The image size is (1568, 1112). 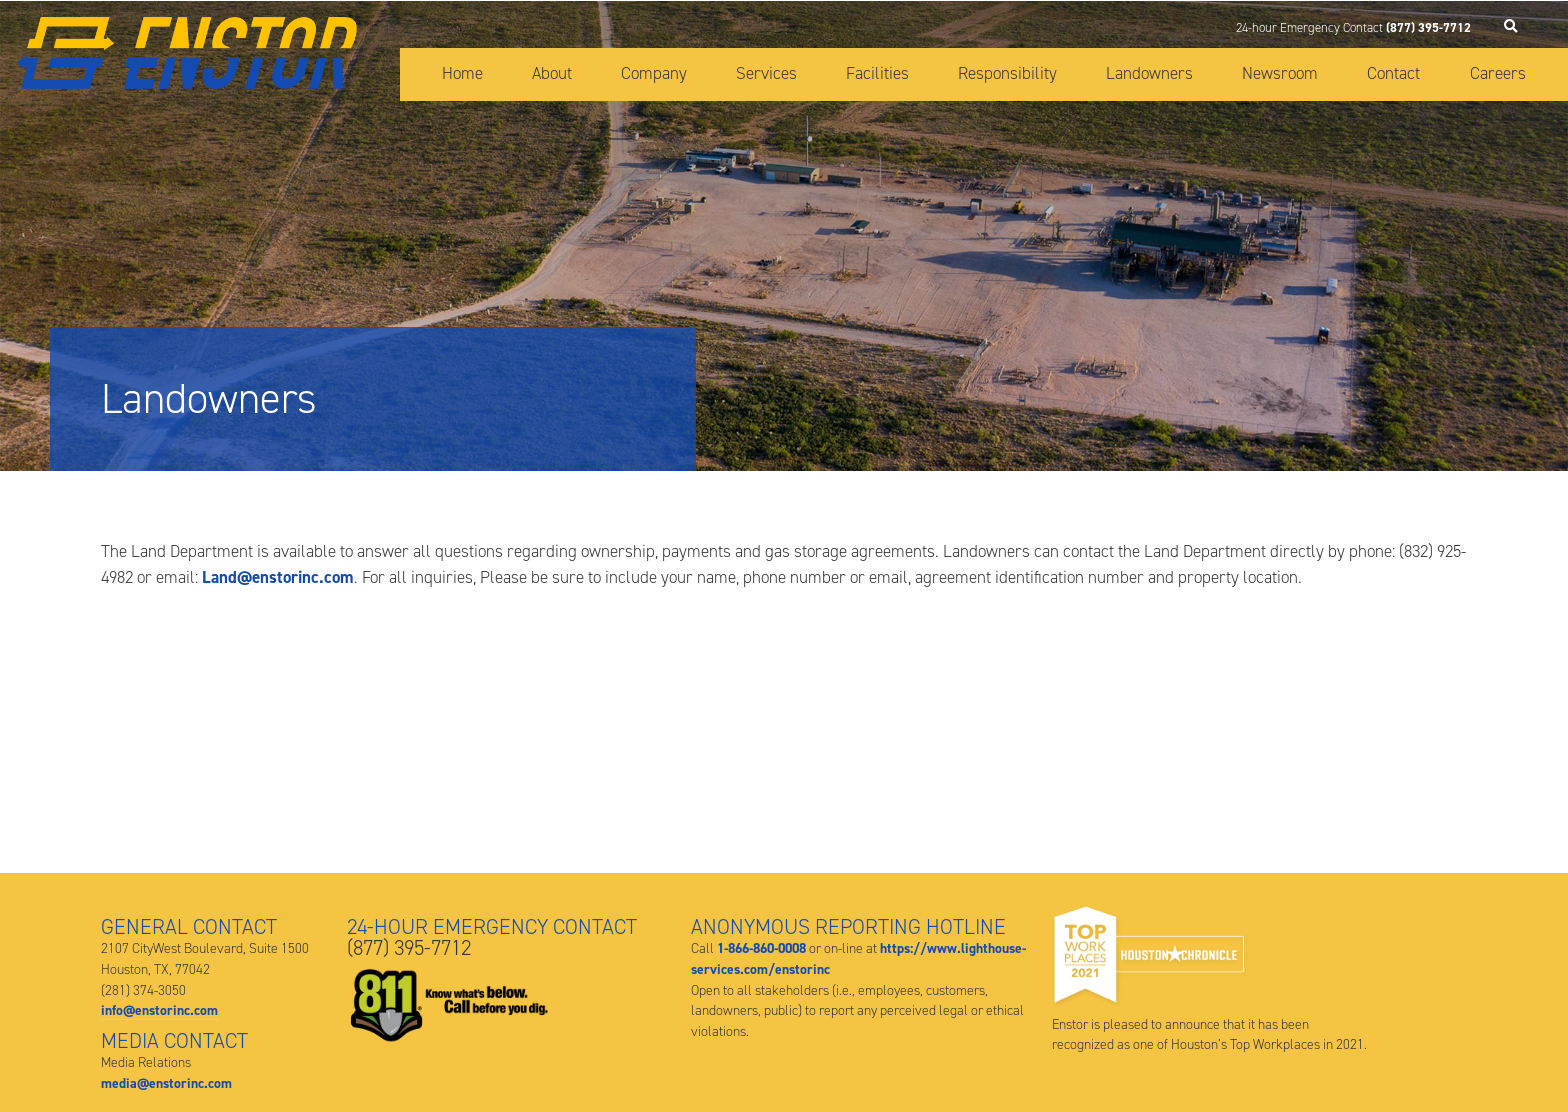 I want to click on Facilities, so click(x=877, y=73).